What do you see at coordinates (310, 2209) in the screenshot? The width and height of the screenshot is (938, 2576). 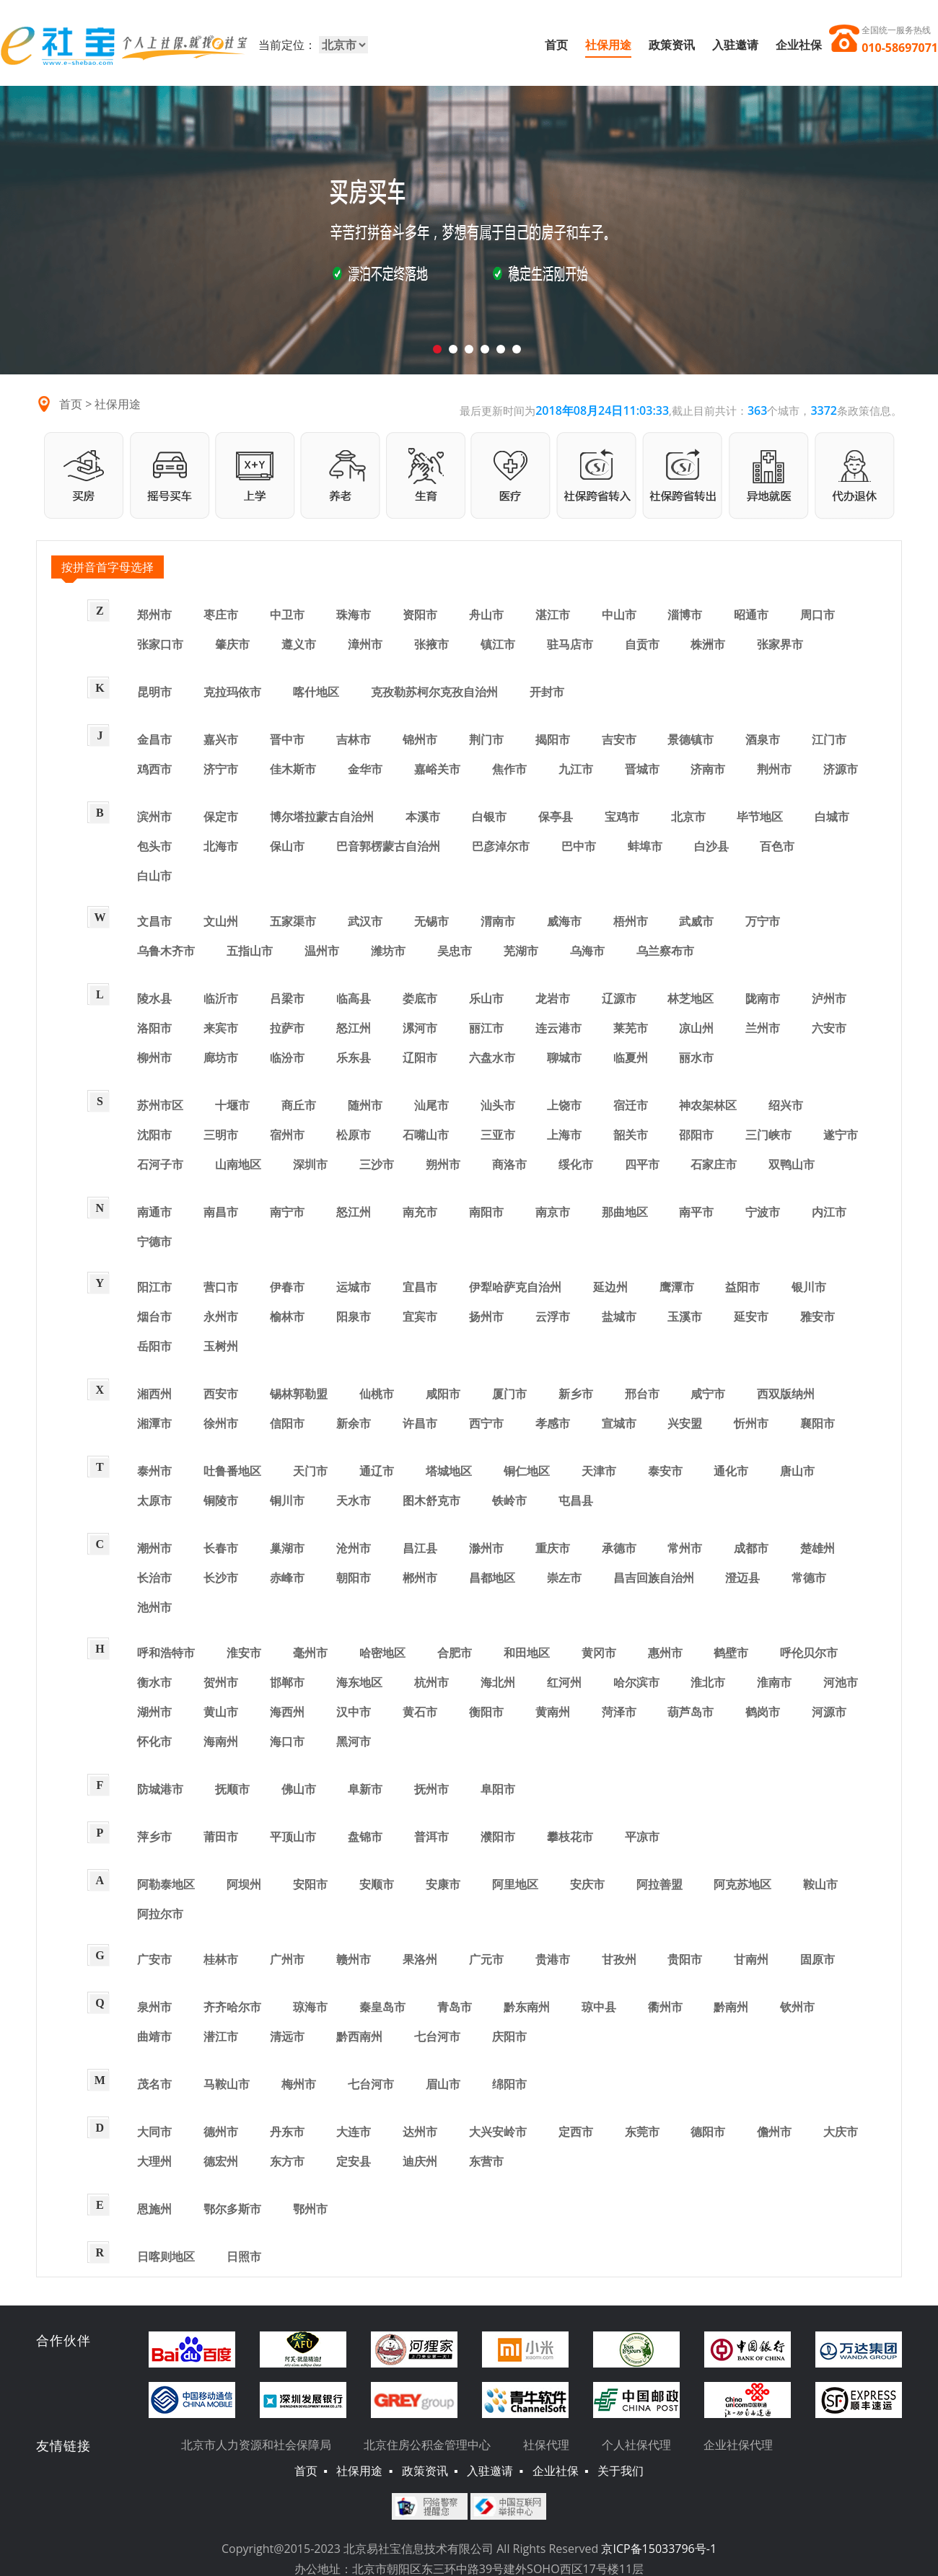 I see `鄂州市` at bounding box center [310, 2209].